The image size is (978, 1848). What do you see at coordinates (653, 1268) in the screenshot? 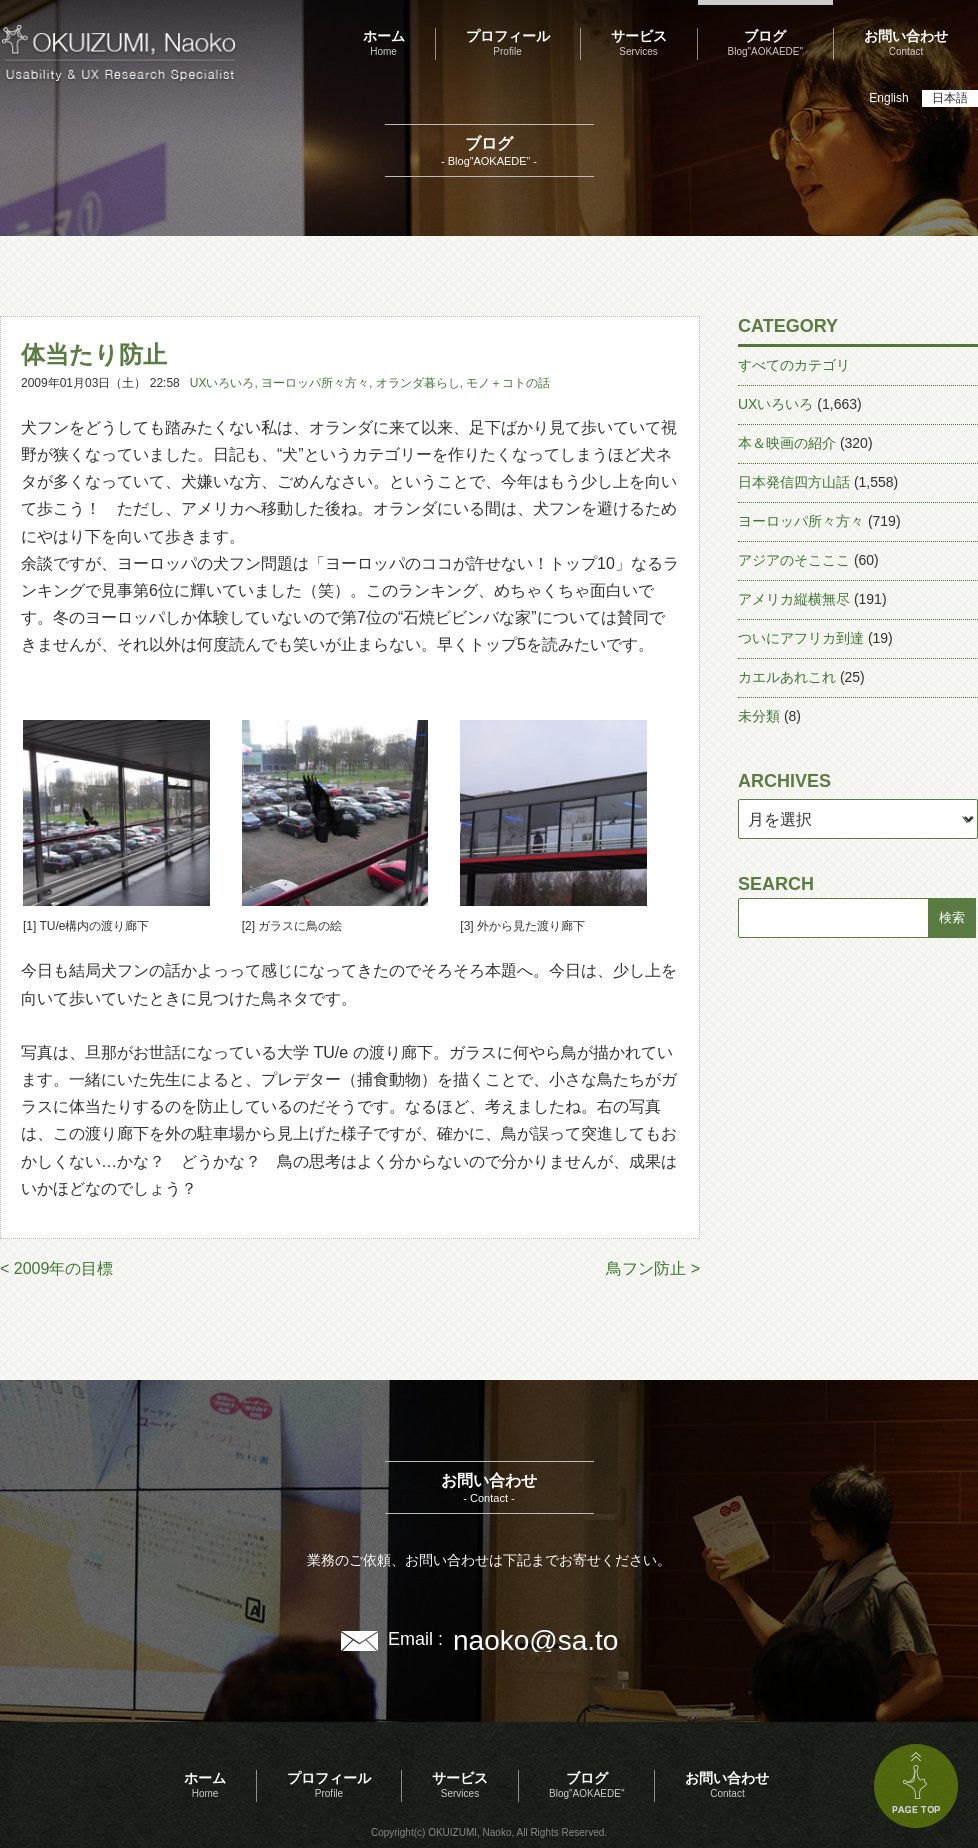
I see `鳥フン防止 >` at bounding box center [653, 1268].